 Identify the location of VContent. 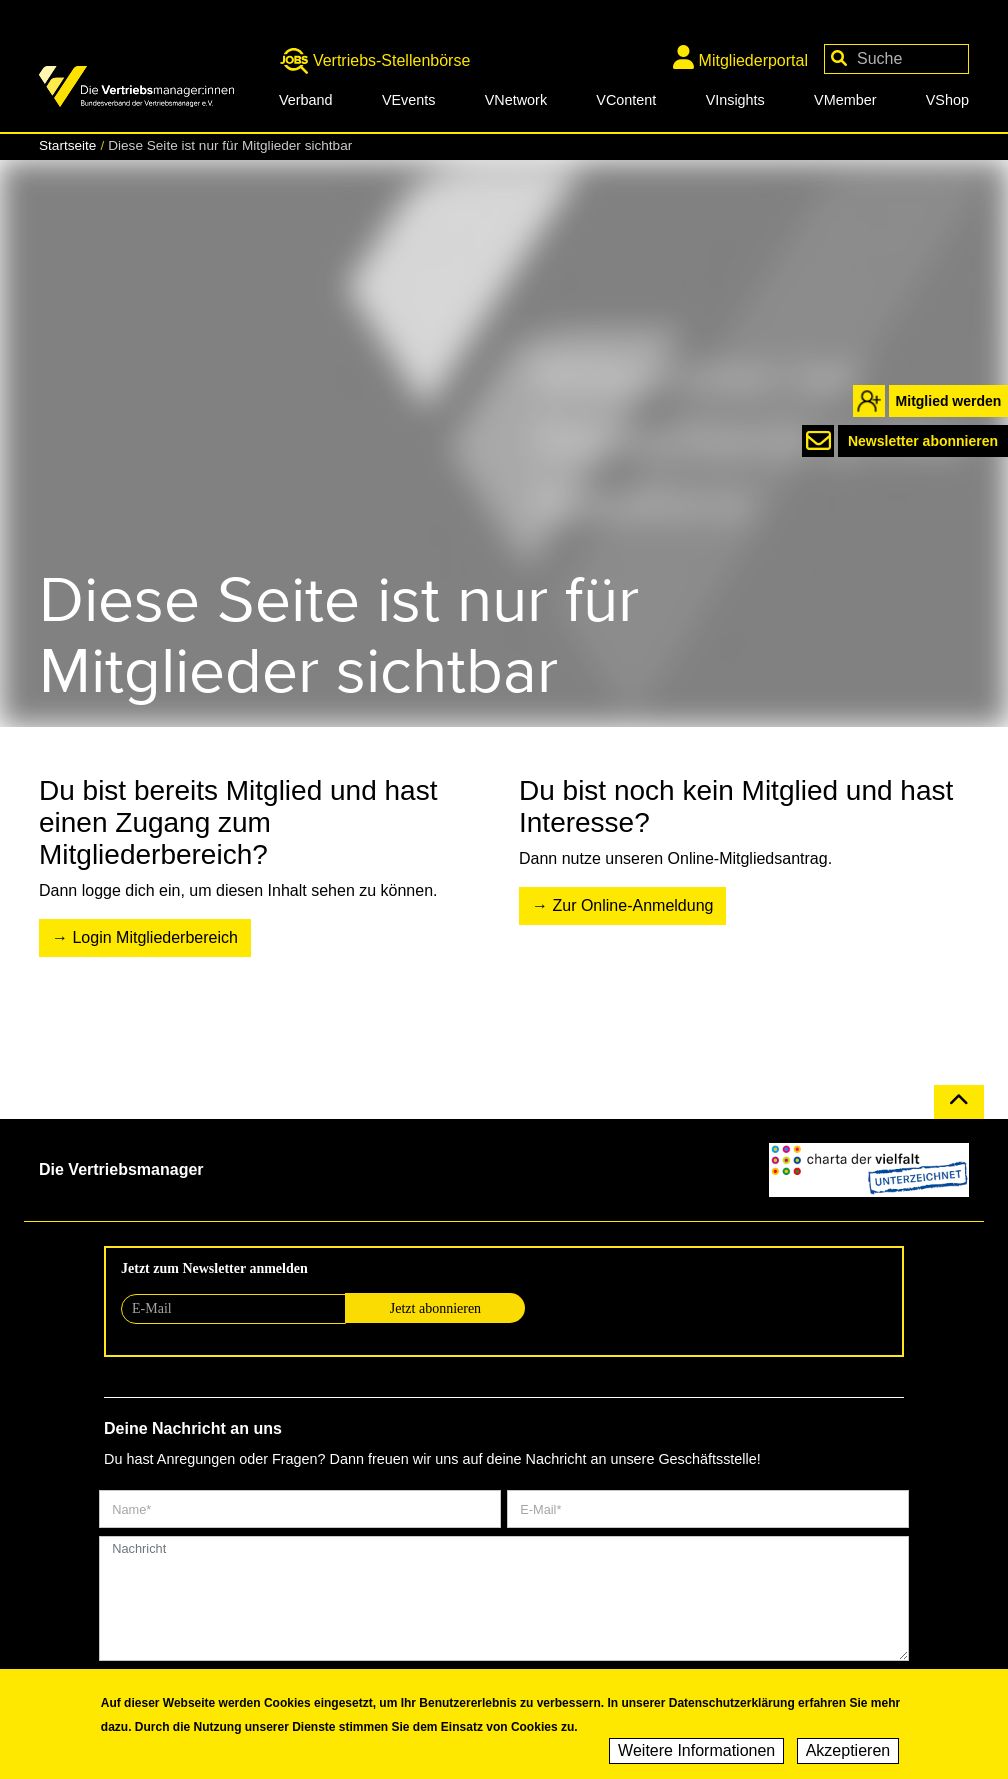
(626, 100).